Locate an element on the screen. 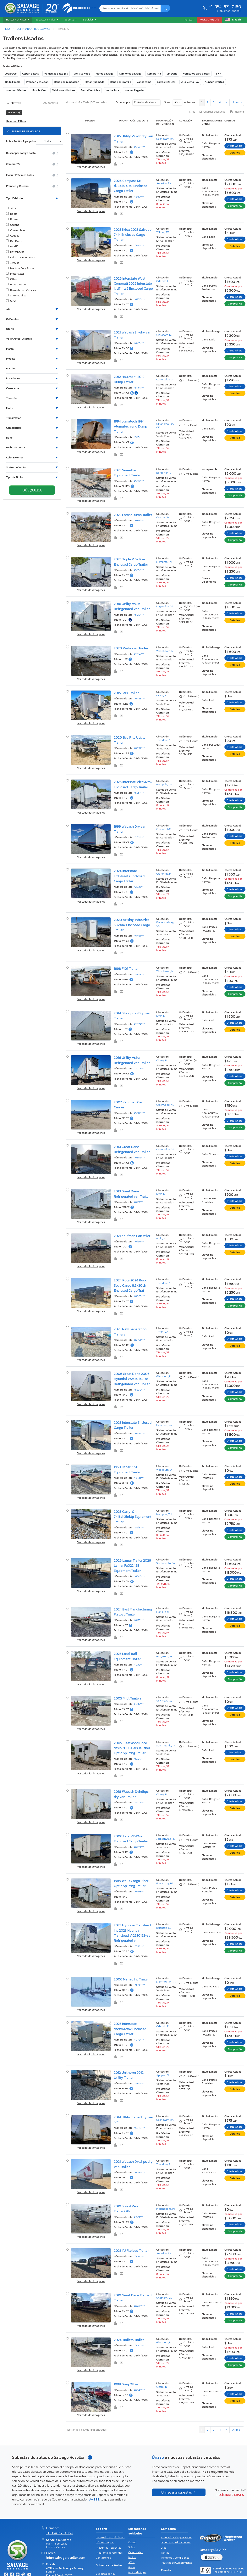 The width and height of the screenshot is (247, 2576). Filtros is located at coordinates (189, 112).